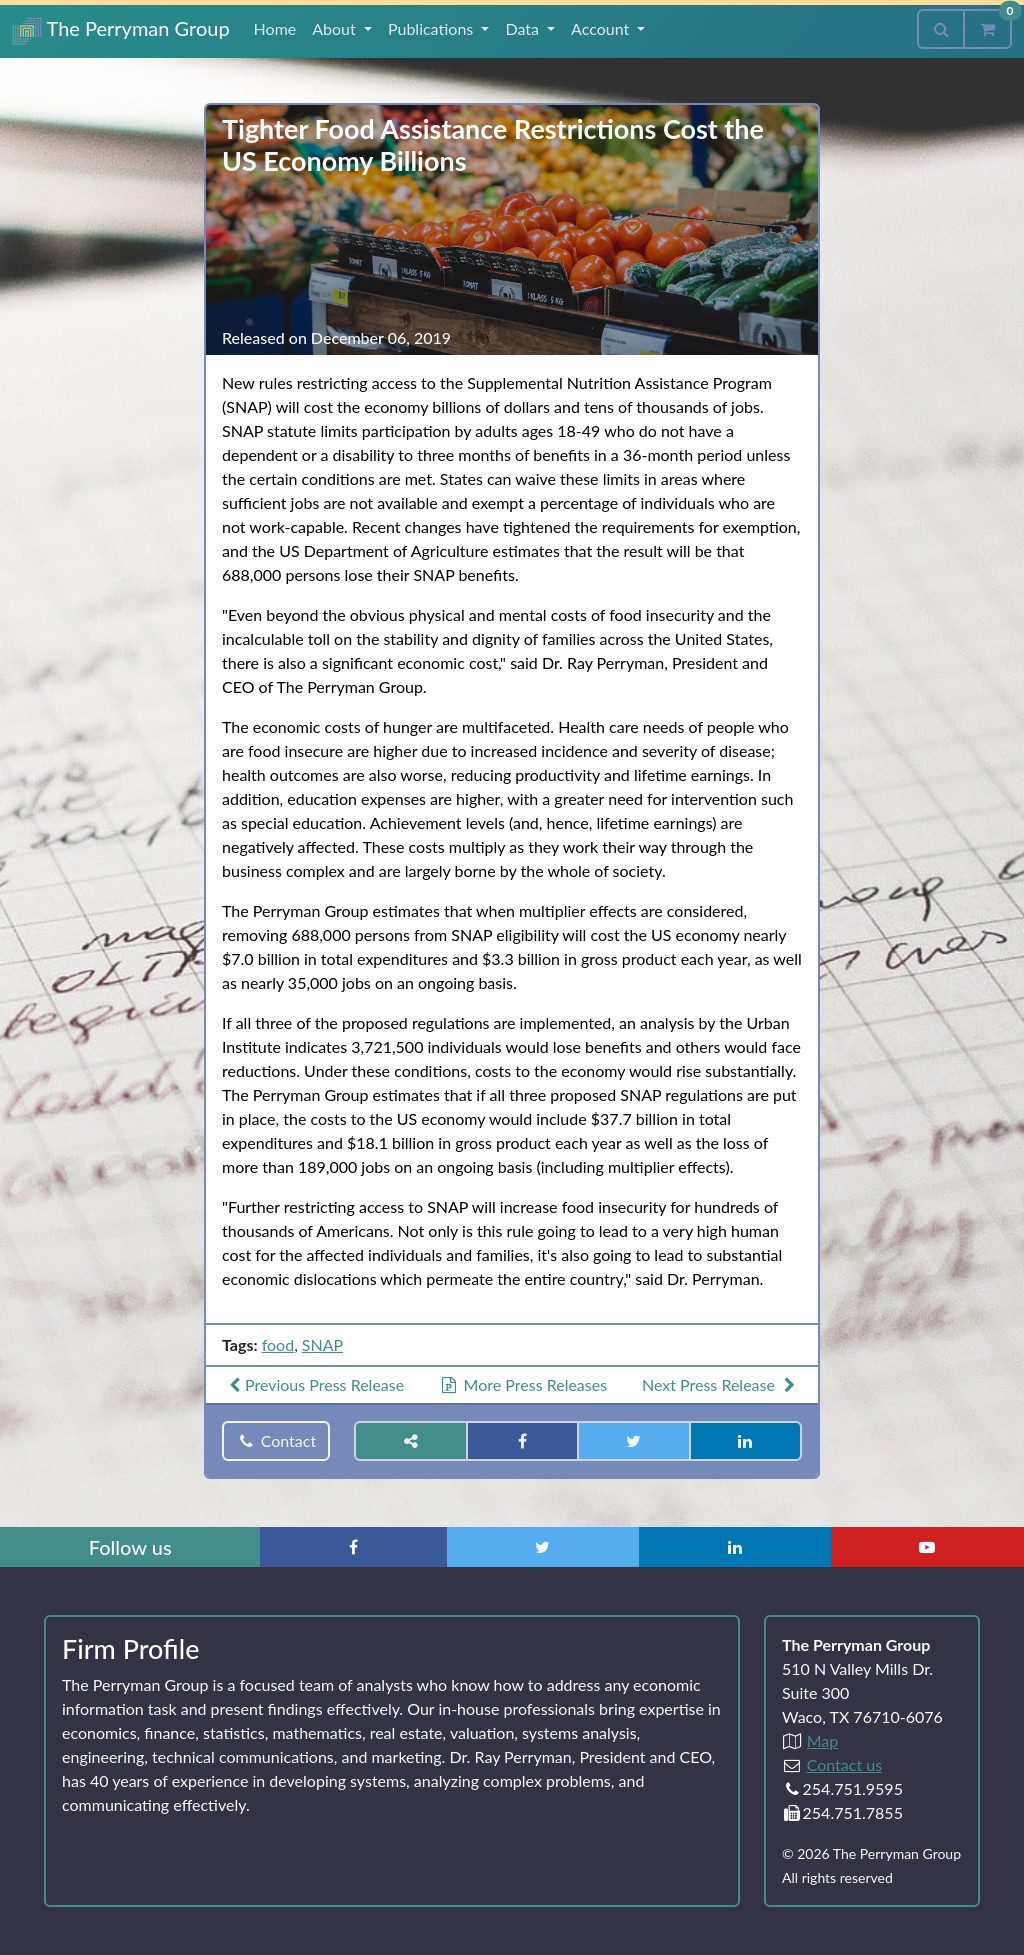 The height and width of the screenshot is (1955, 1024). Describe the element at coordinates (524, 28) in the screenshot. I see `Data [button]` at that location.